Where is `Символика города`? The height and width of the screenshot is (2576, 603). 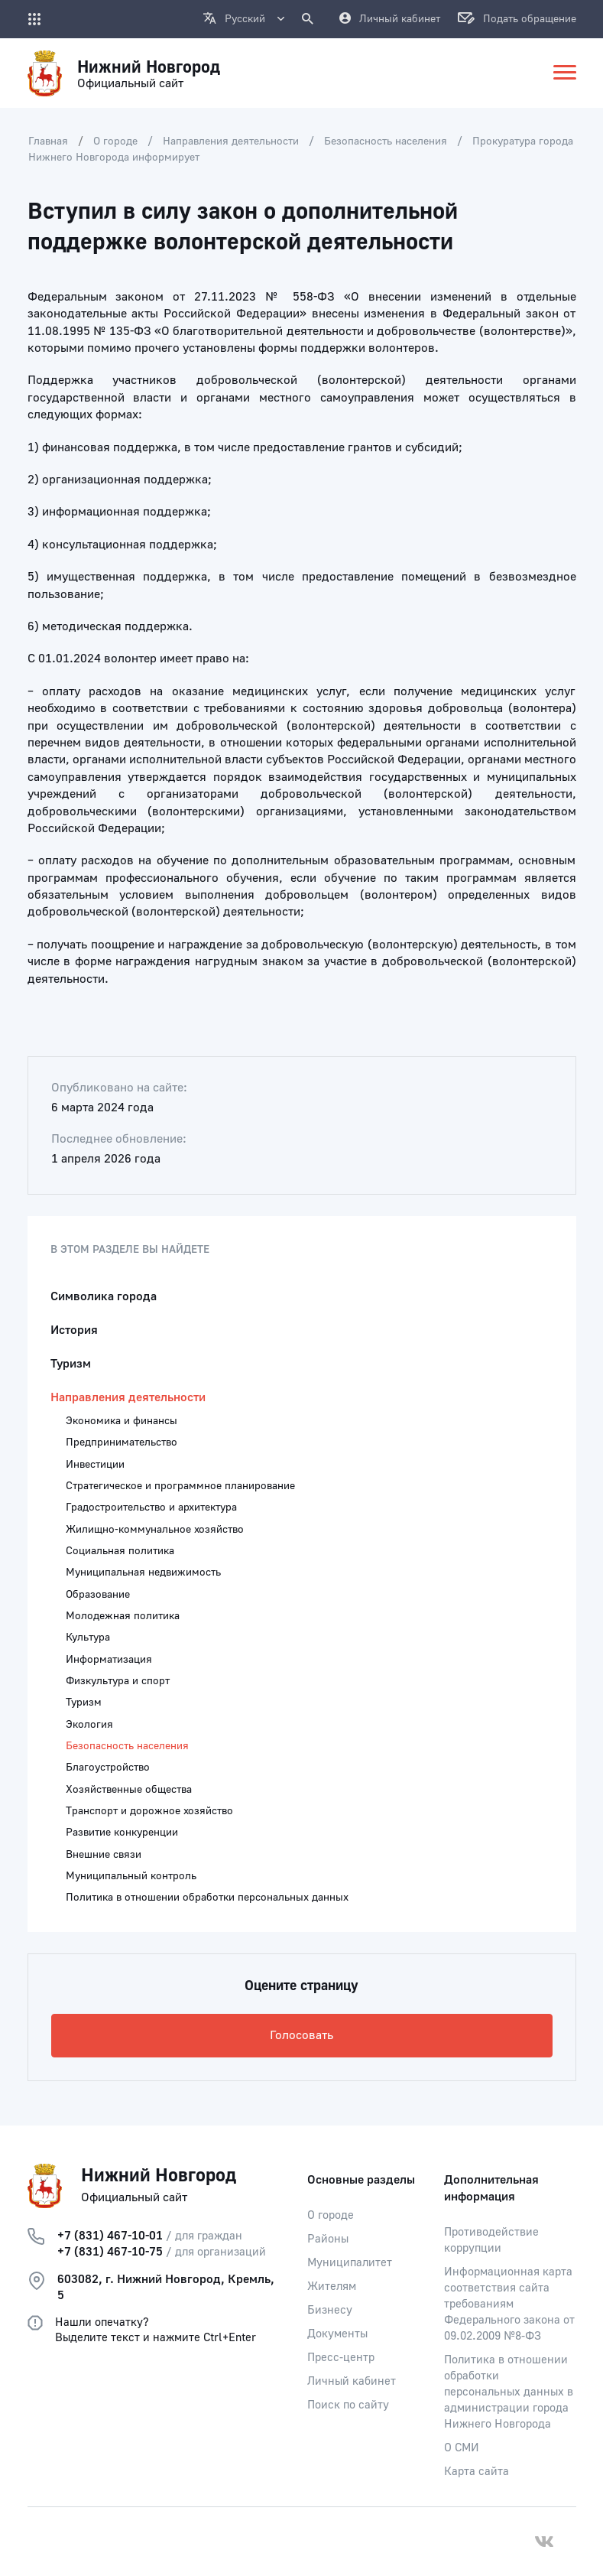
Символика города is located at coordinates (103, 1296).